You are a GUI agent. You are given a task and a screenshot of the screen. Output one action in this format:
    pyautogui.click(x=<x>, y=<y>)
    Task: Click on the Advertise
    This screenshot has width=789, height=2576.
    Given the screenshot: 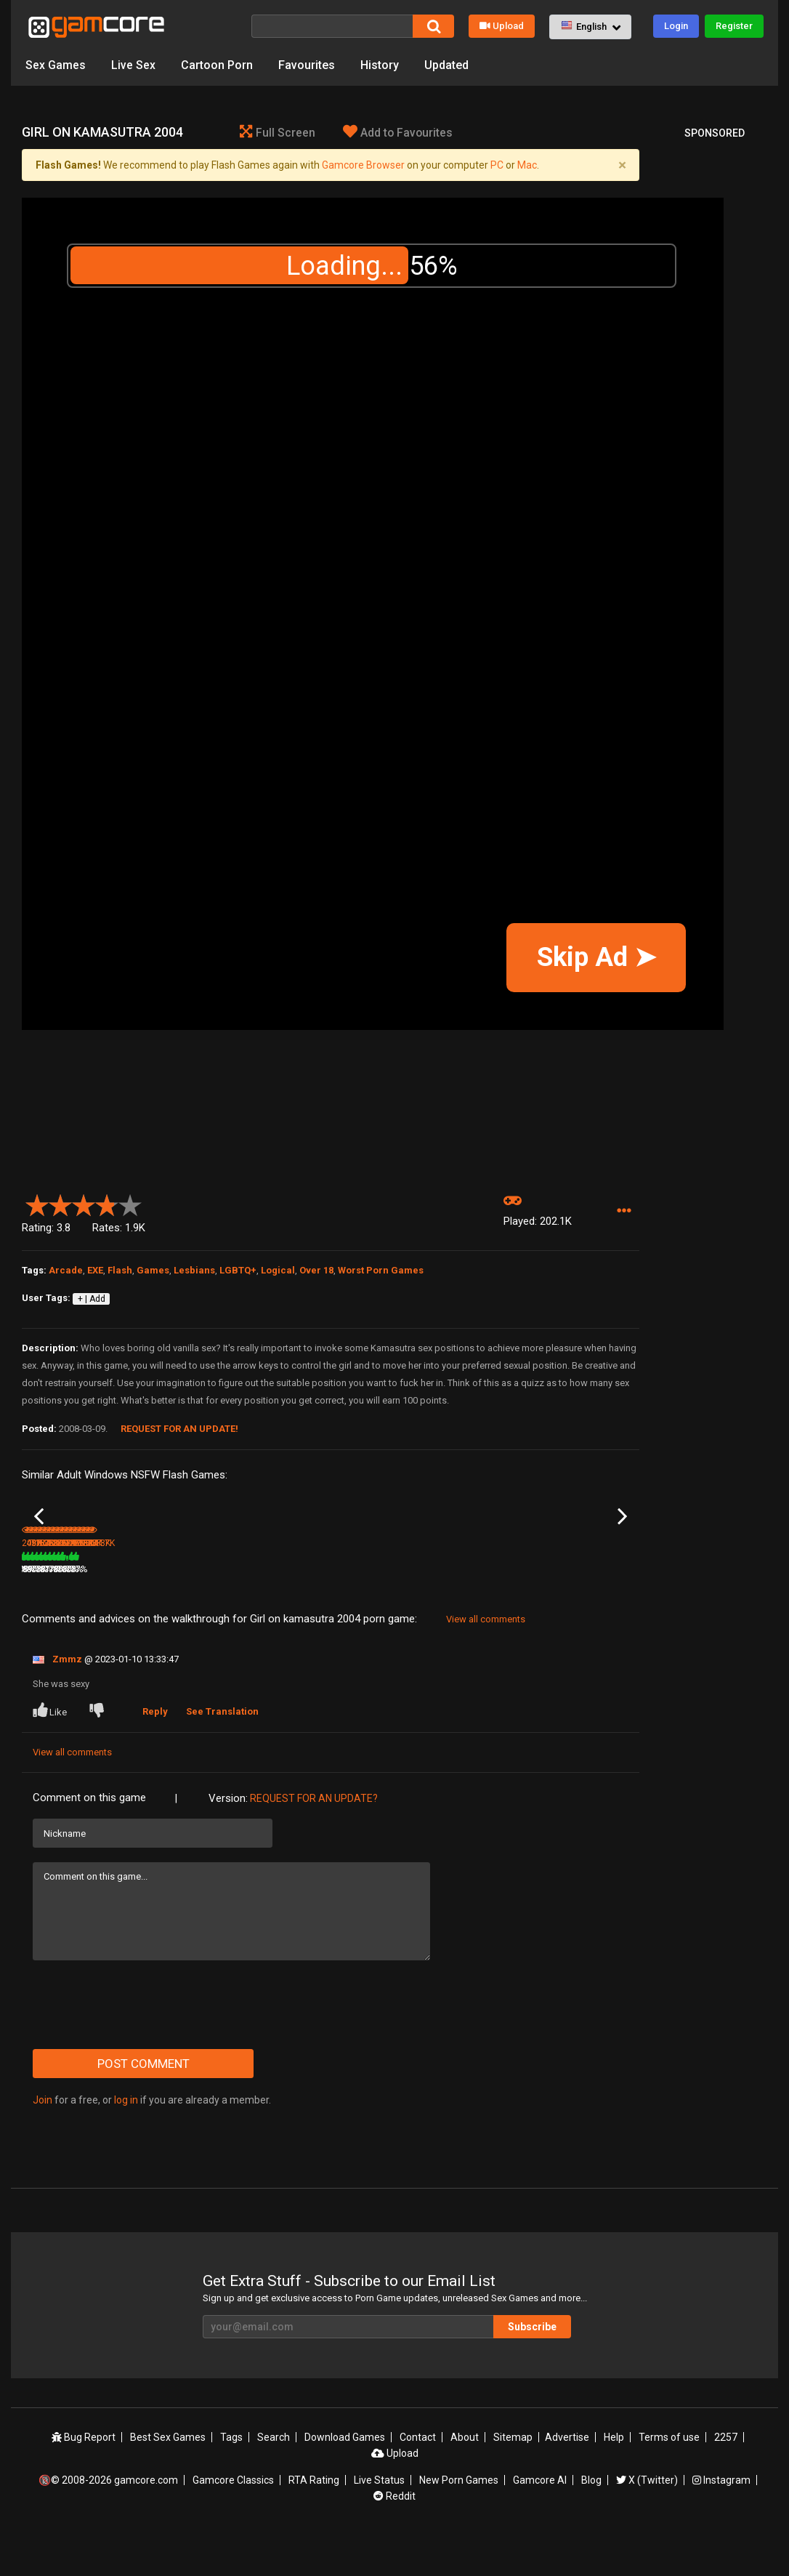 What is the action you would take?
    pyautogui.click(x=567, y=2476)
    